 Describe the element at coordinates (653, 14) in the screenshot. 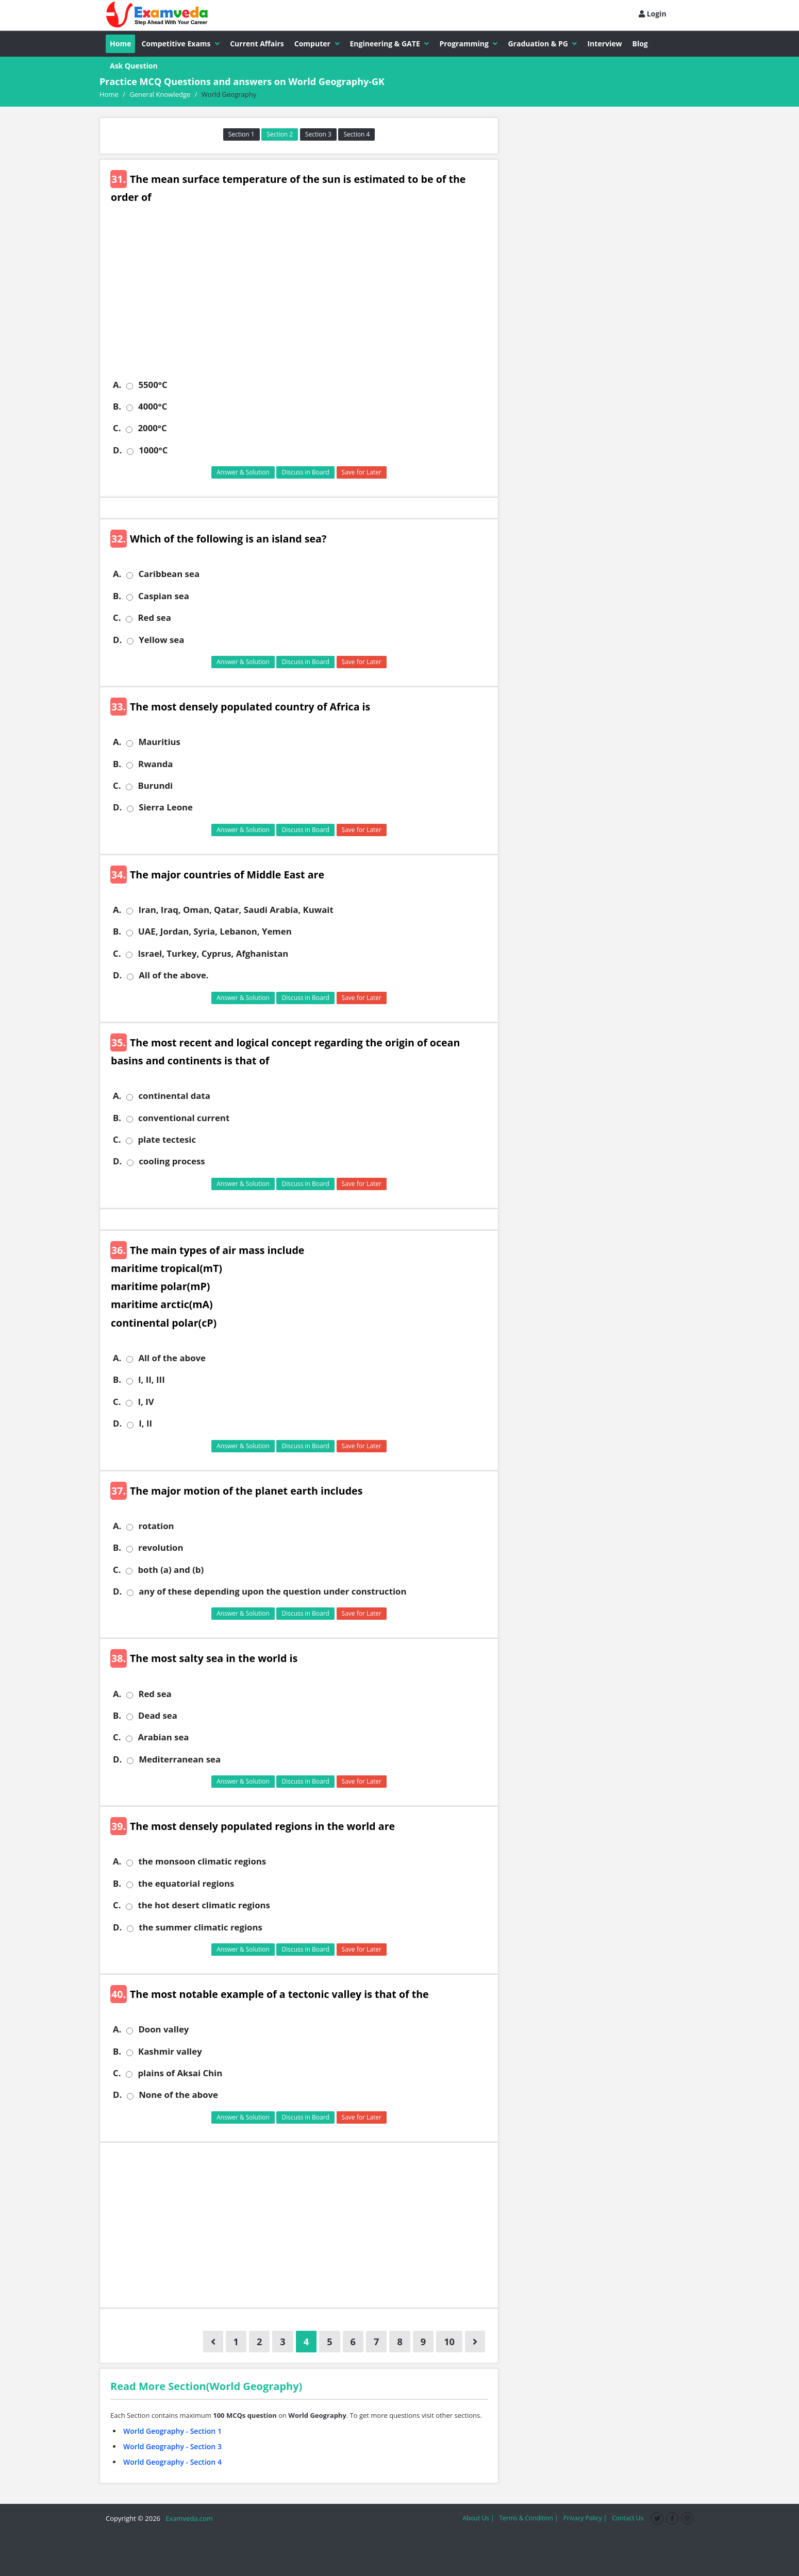

I see `Login` at that location.